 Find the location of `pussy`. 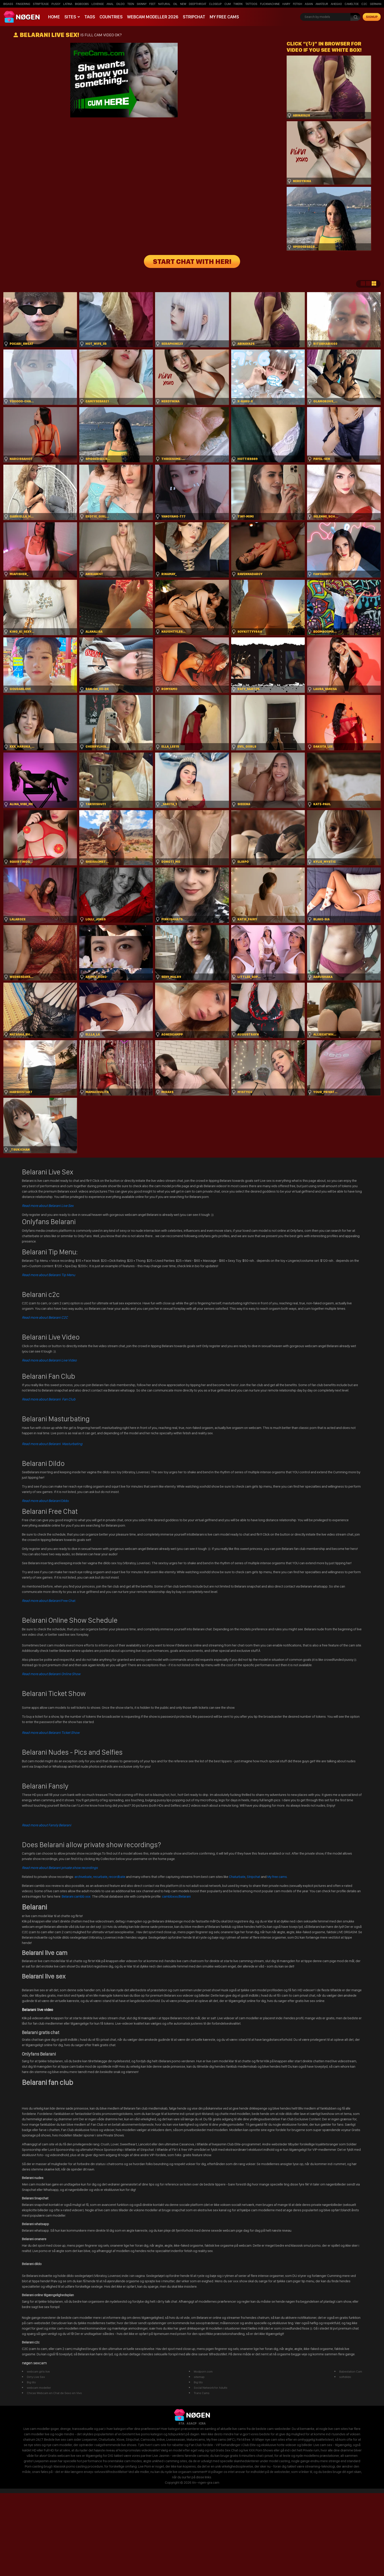

pussy is located at coordinates (55, 4).